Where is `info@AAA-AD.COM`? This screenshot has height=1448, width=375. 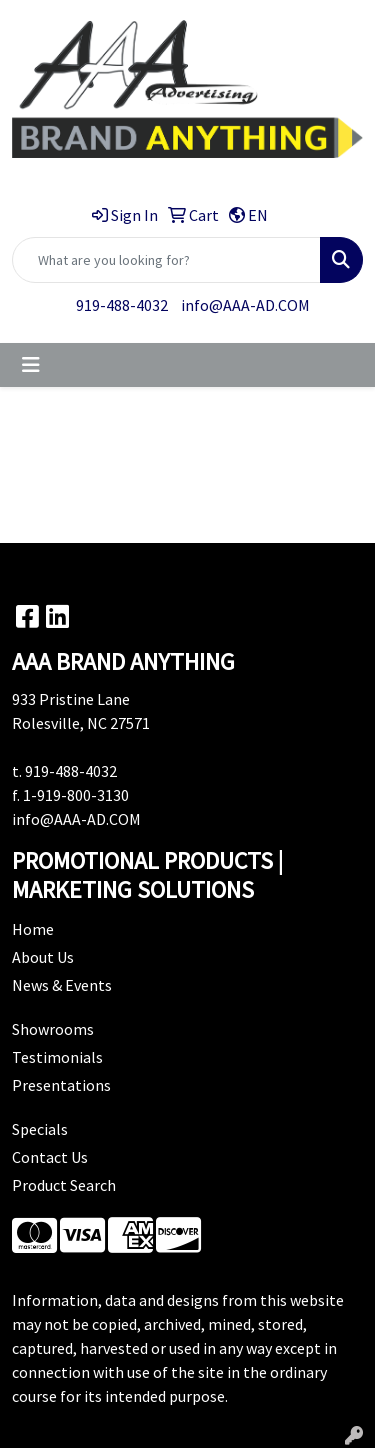 info@AAA-AD.COM is located at coordinates (245, 305).